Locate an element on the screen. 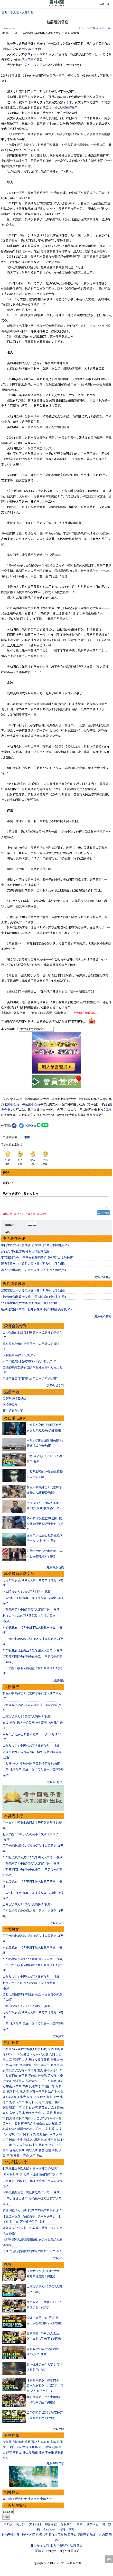 This screenshot has width=113, height=2576. 看杂志 is located at coordinates (52, 2536).